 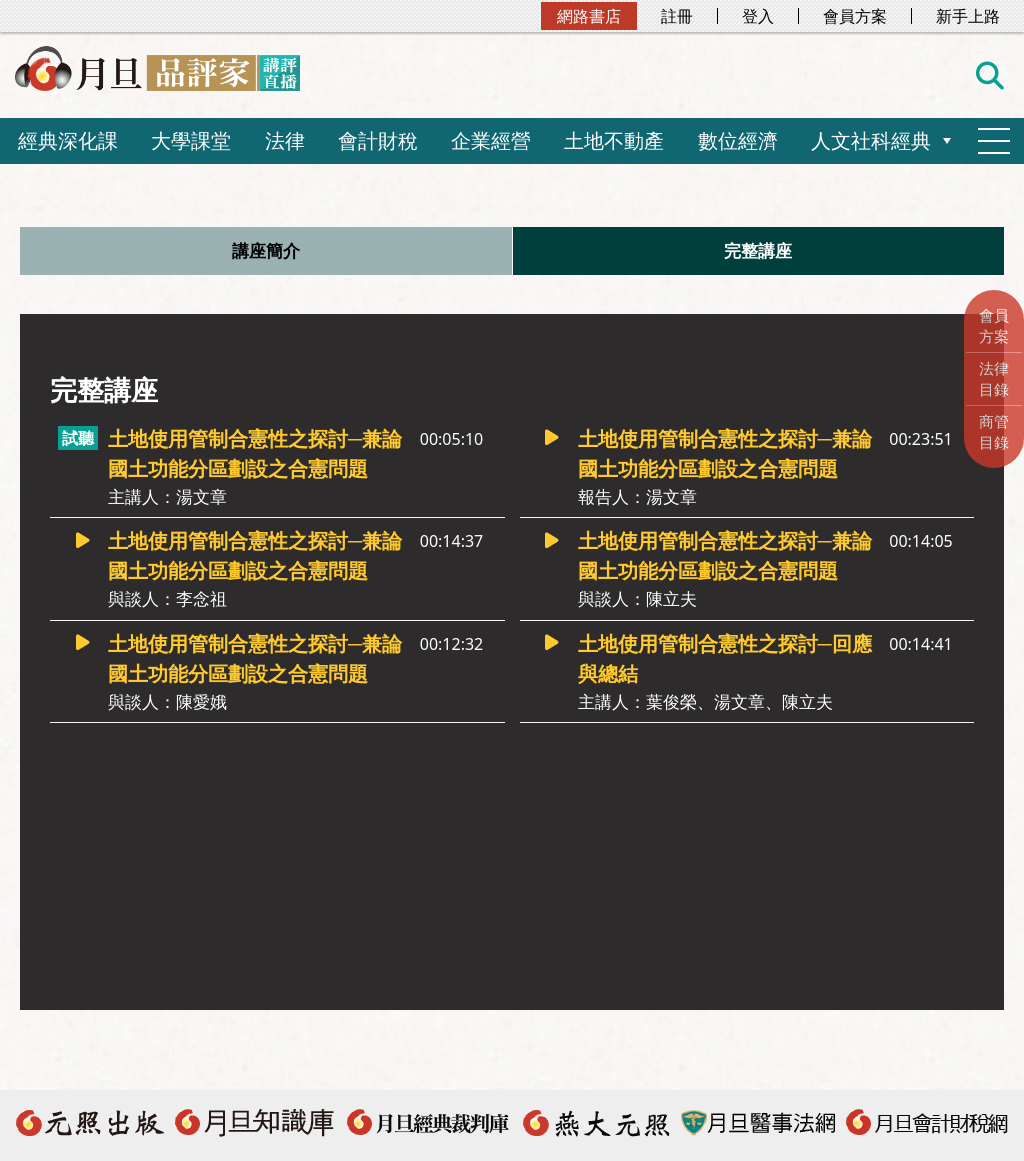 I want to click on 講座簡介, so click(x=266, y=252).